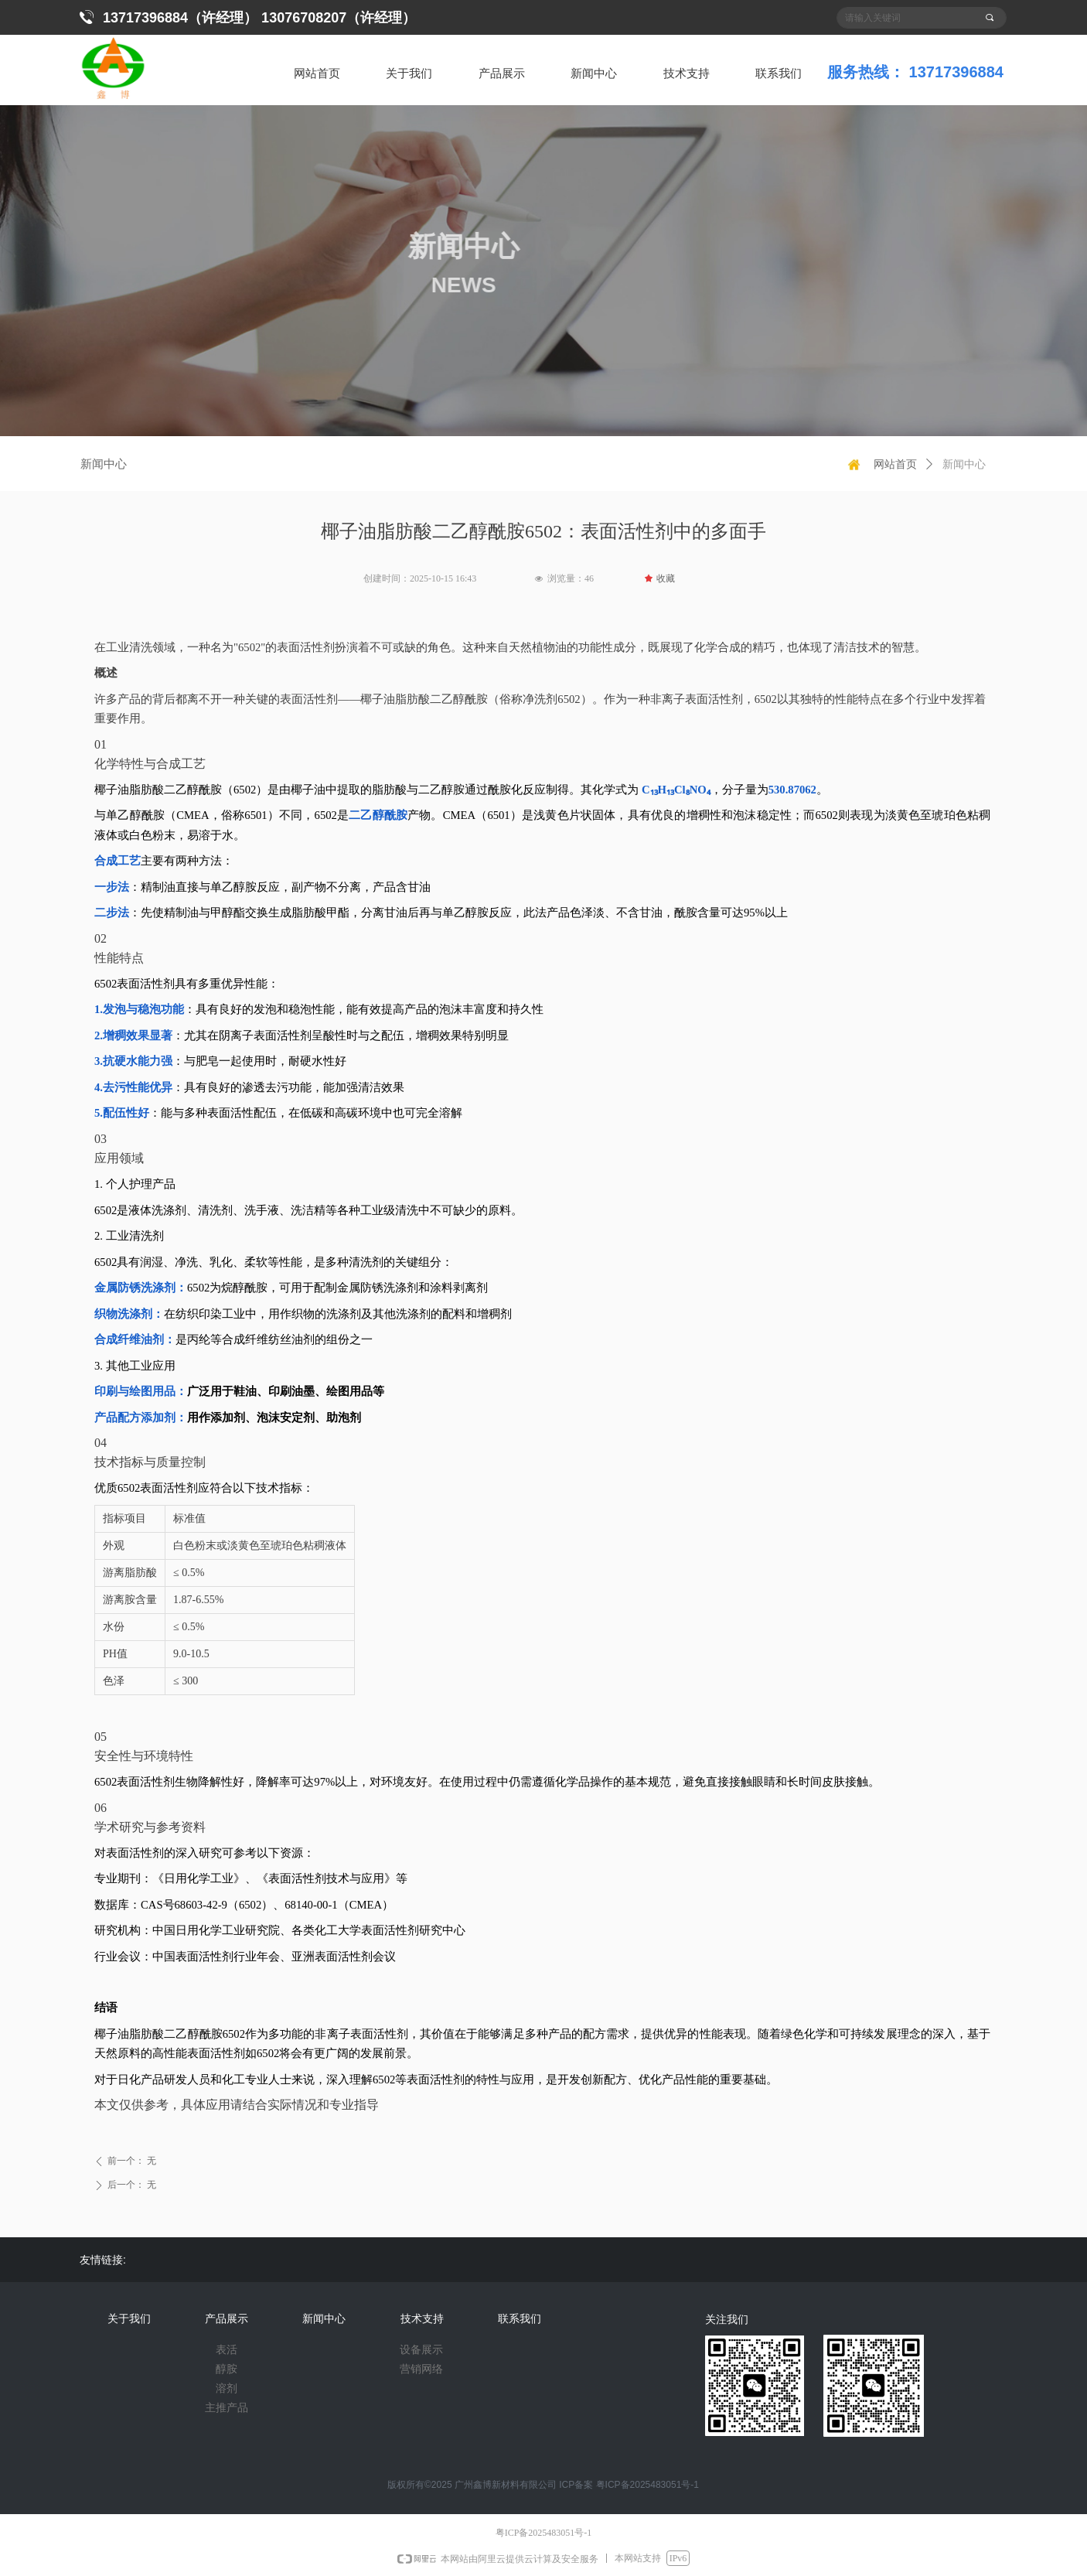 The image size is (1087, 2576). Describe the element at coordinates (226, 2388) in the screenshot. I see `溶剂` at that location.